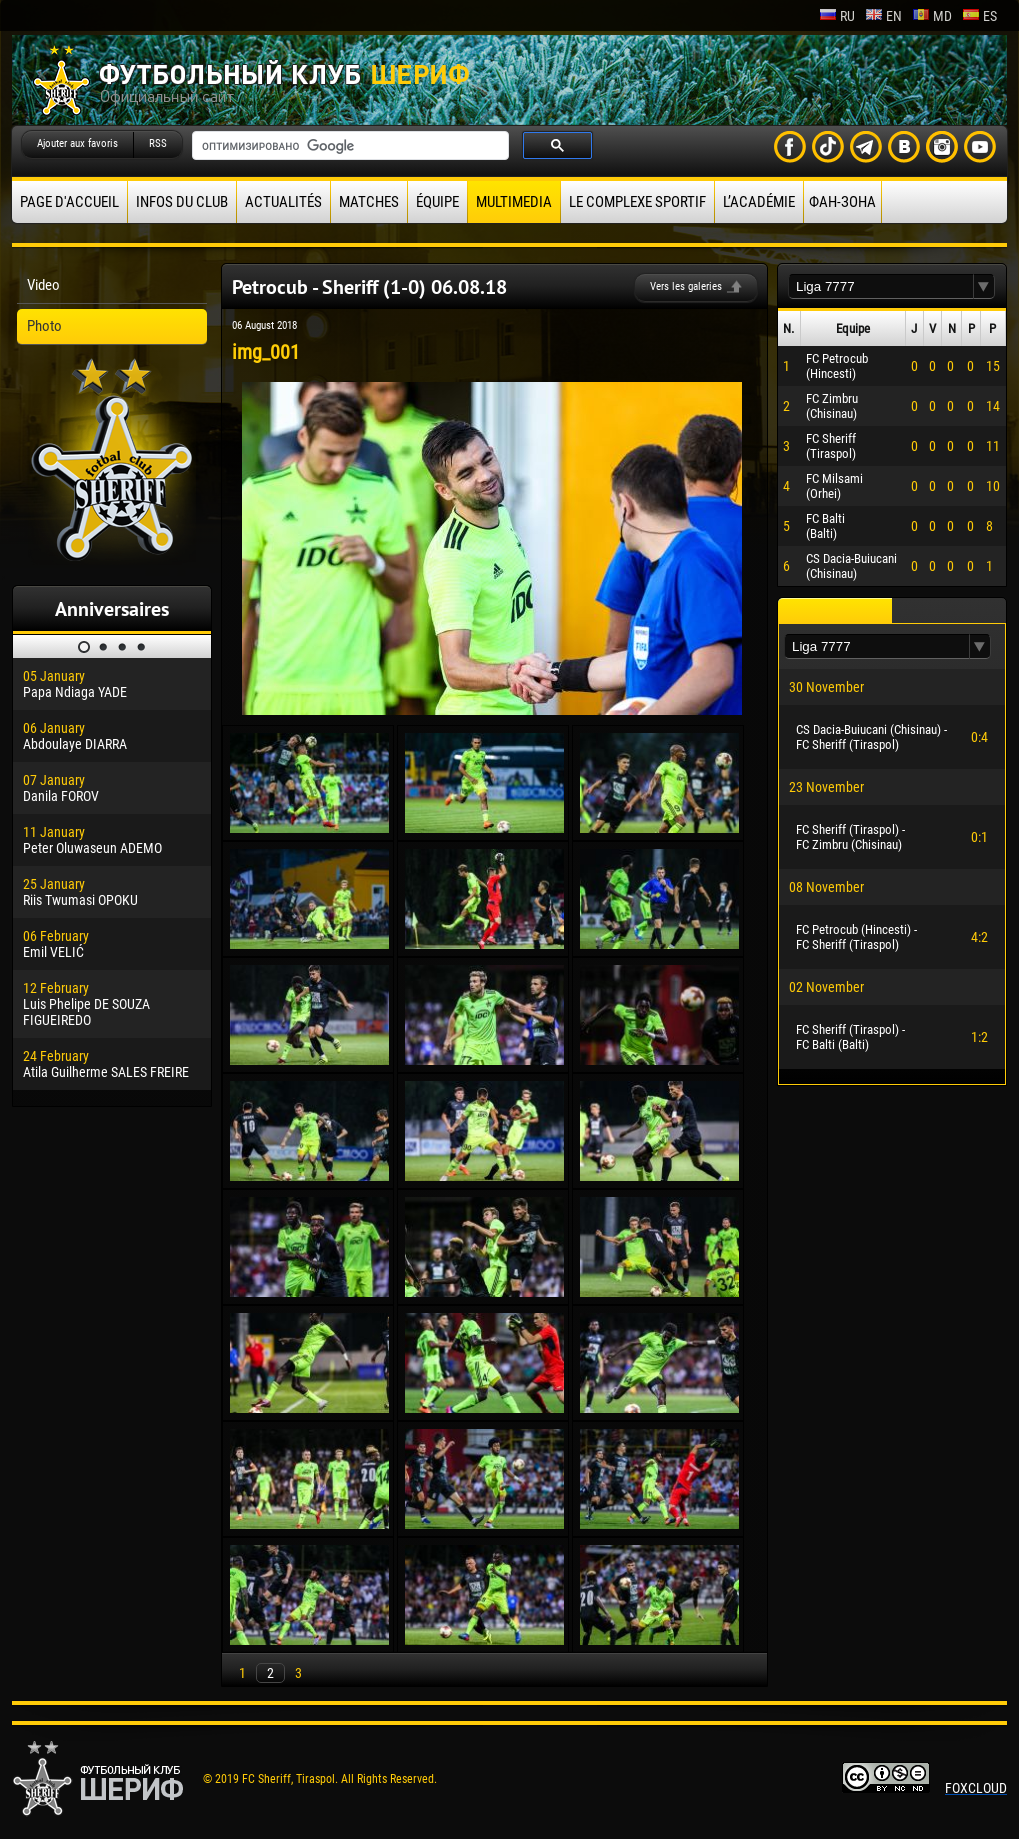 This screenshot has width=1019, height=1839. I want to click on en, so click(883, 16).